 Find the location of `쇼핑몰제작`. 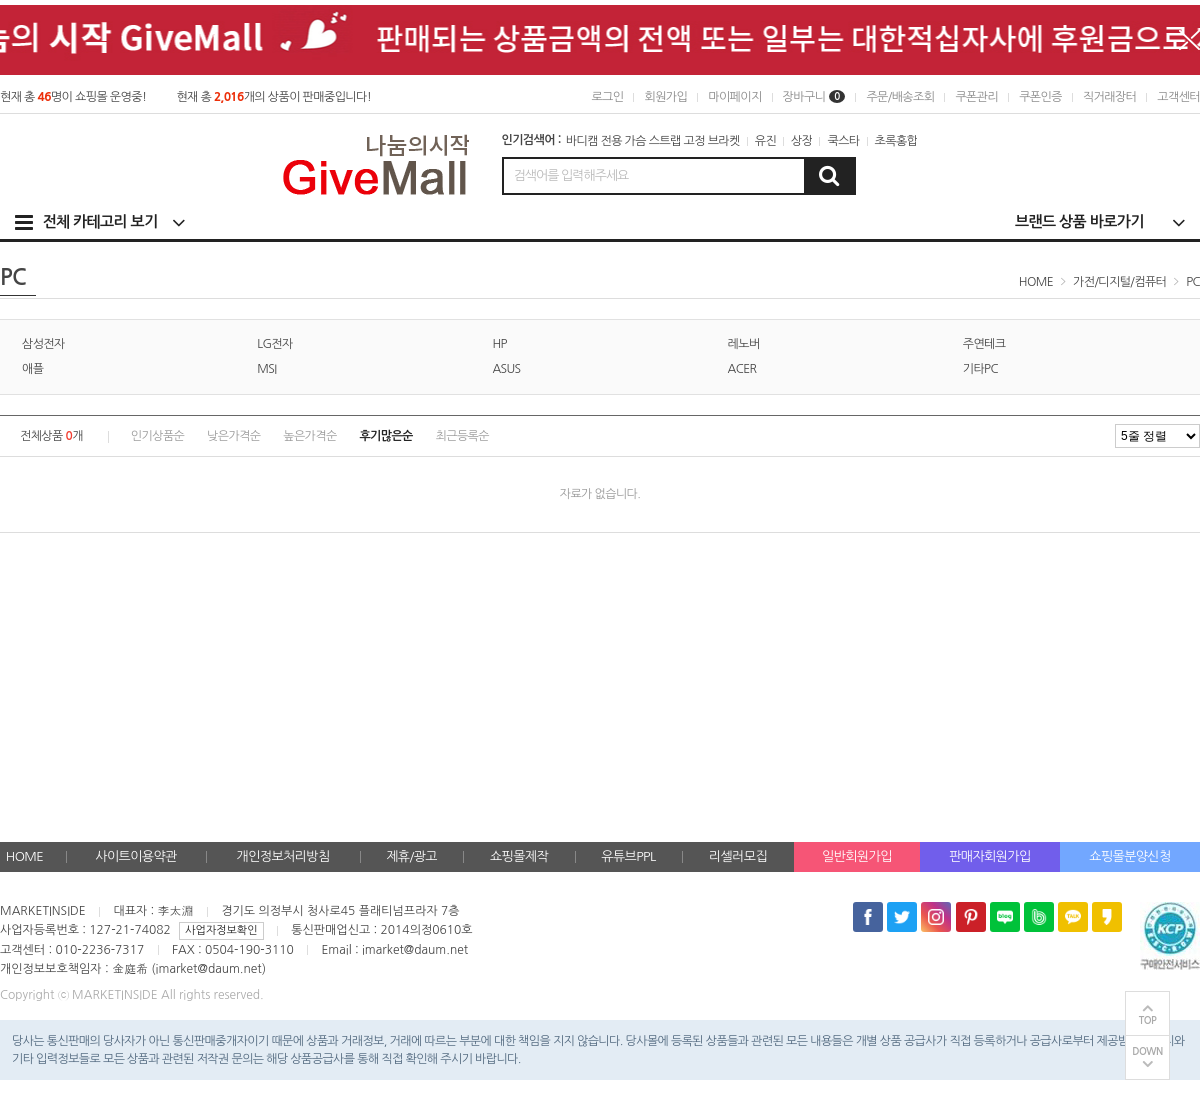

쇼핑몰제작 is located at coordinates (519, 856).